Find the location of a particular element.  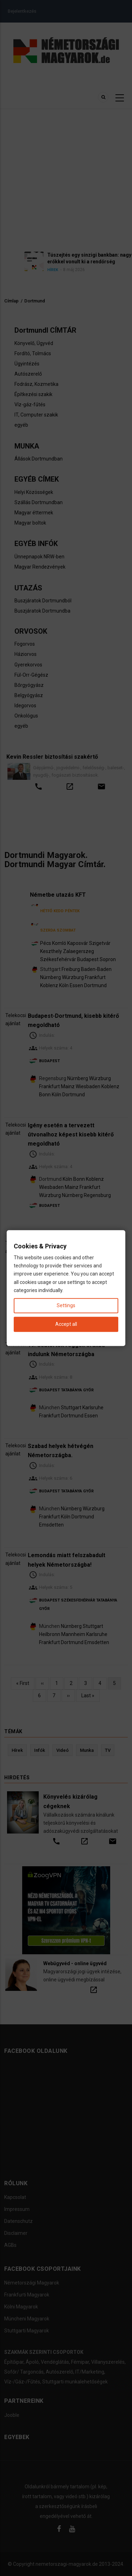

Accept all is located at coordinates (66, 1324).